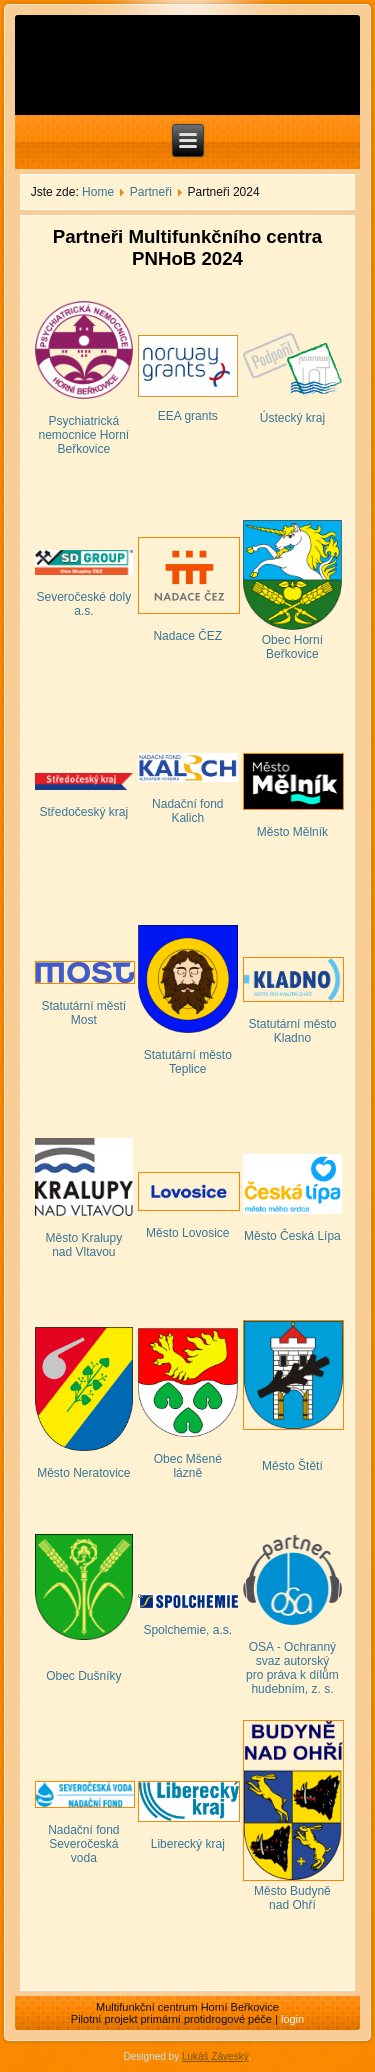 Image resolution: width=375 pixels, height=2072 pixels. What do you see at coordinates (188, 1062) in the screenshot?
I see `Statutární město Teplice` at bounding box center [188, 1062].